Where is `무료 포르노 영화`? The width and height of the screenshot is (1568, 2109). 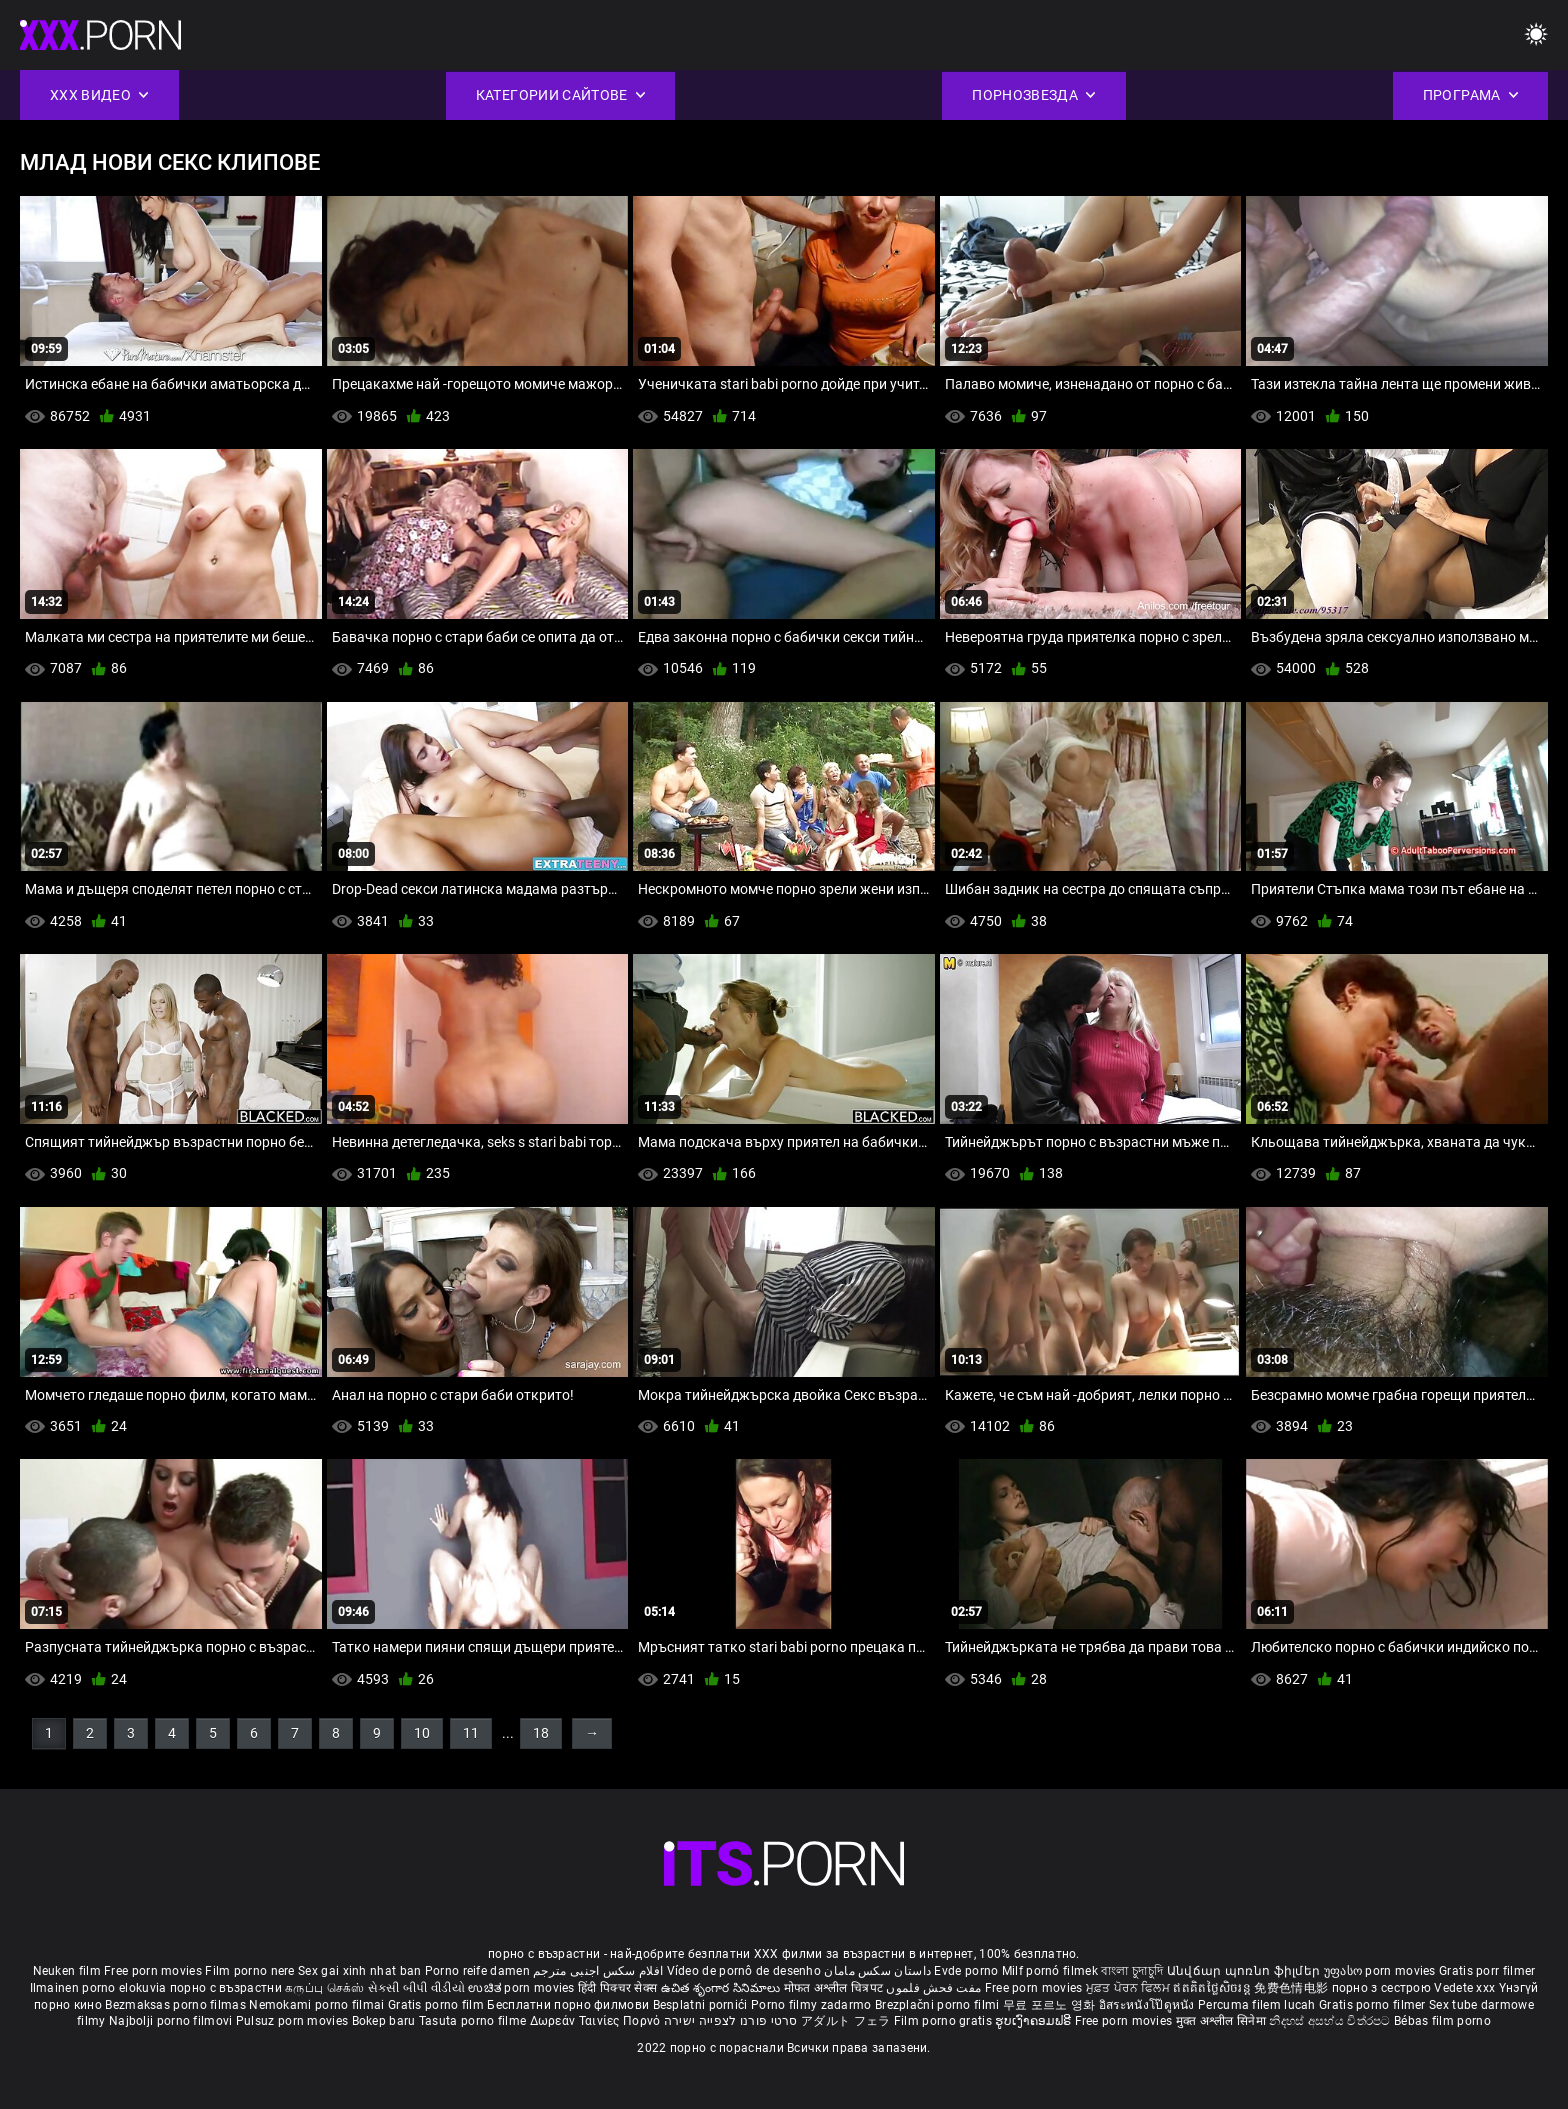 무료 포르노 영화 is located at coordinates (1051, 2005).